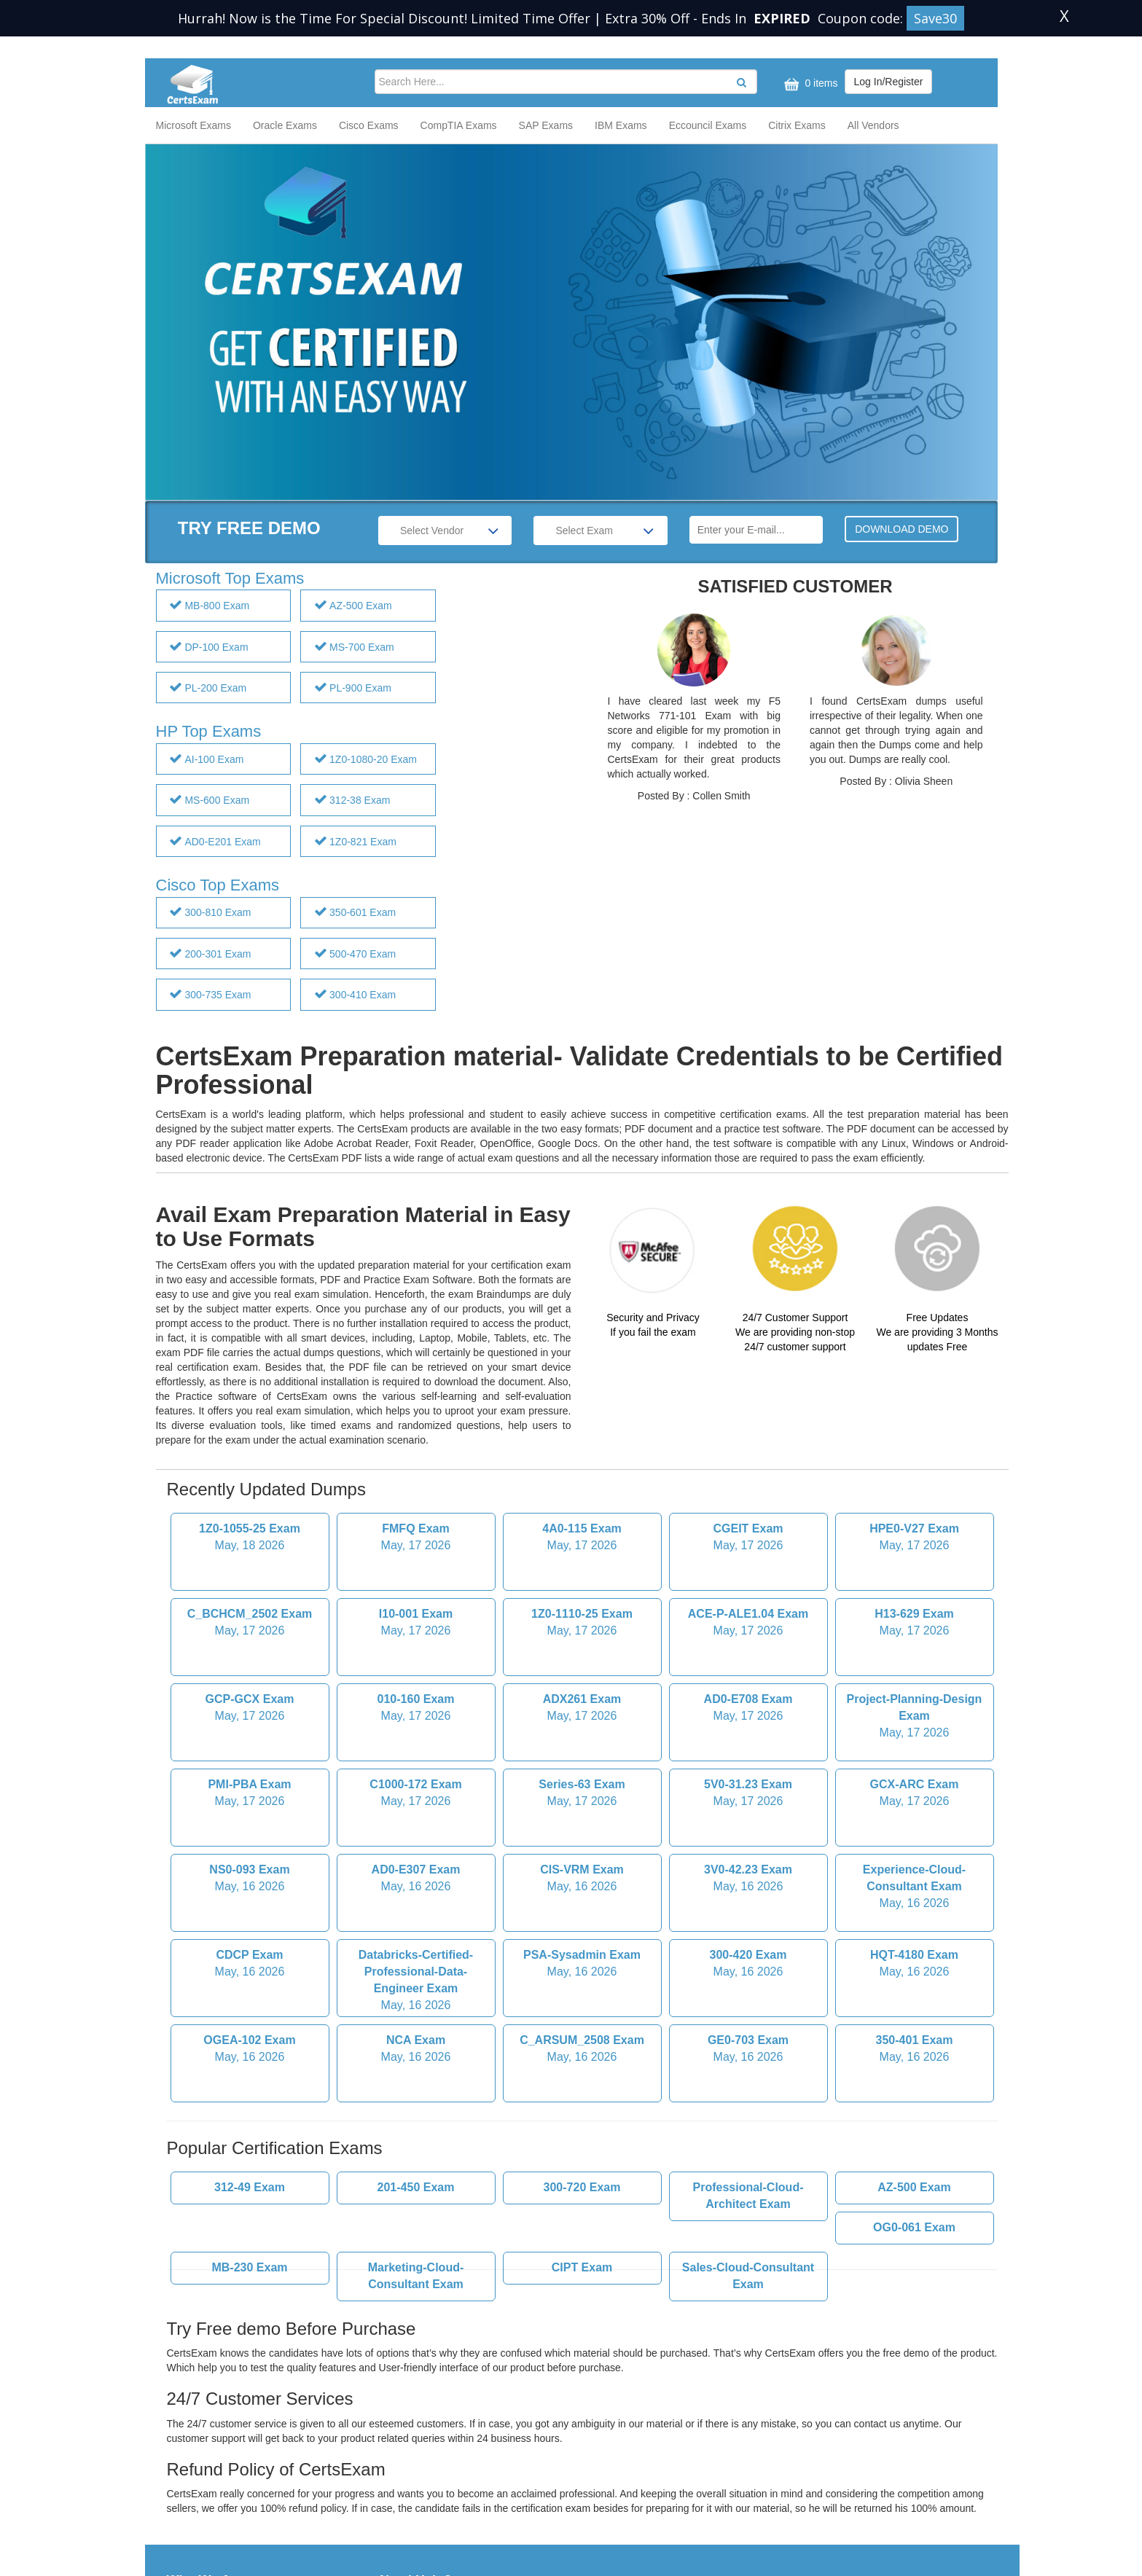  I want to click on PMI-PBA Exam, so click(250, 1672).